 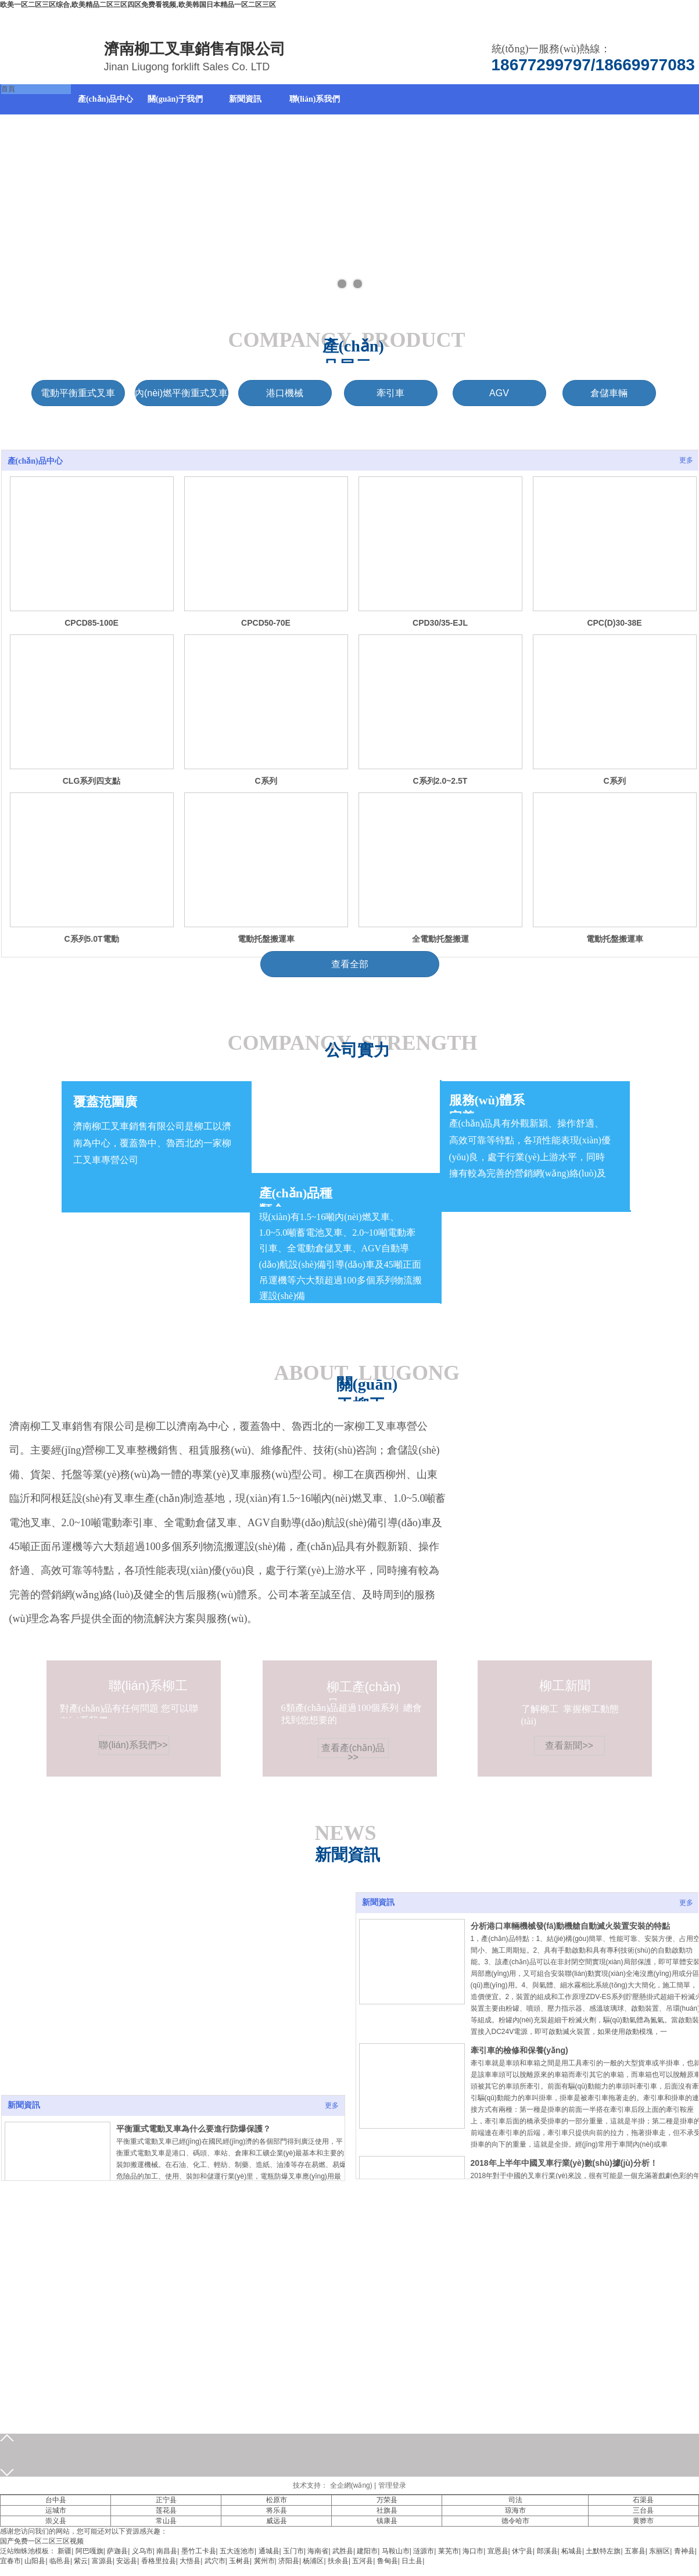 I want to click on 德令哈市, so click(x=515, y=2521).